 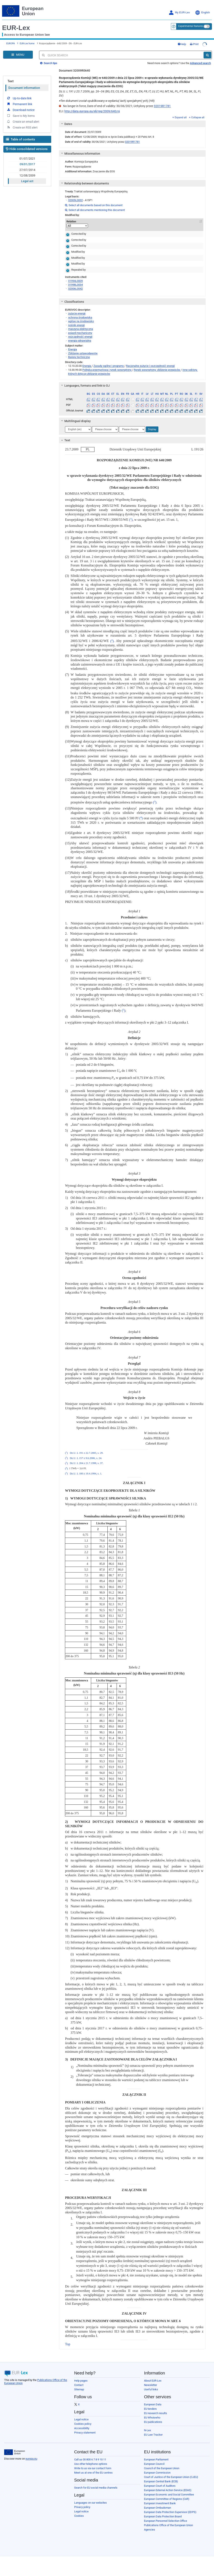 I want to click on Dz.U. L 100 z 19.4.1994, s. 1, so click(x=85, y=1486).